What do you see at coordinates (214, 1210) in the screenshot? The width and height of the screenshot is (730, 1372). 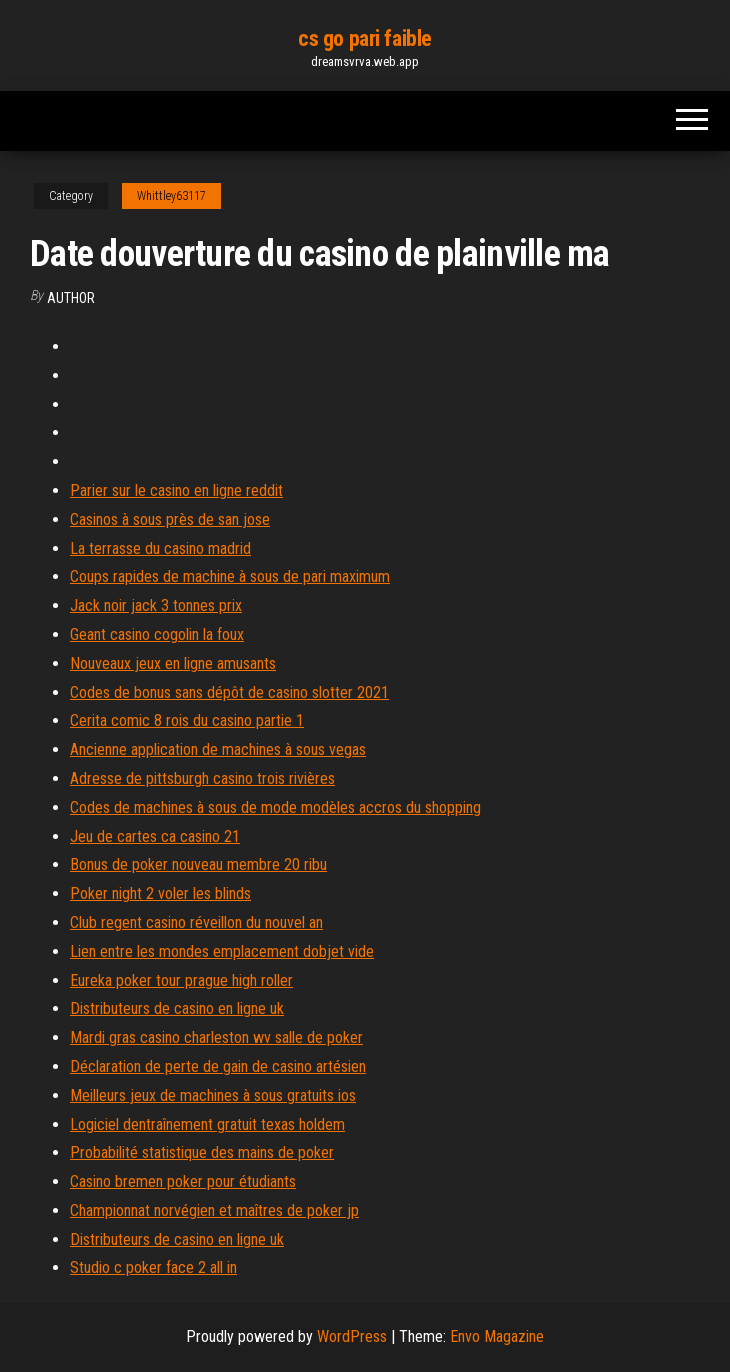 I see `Championnat norvégien et maîtres de poker jp` at bounding box center [214, 1210].